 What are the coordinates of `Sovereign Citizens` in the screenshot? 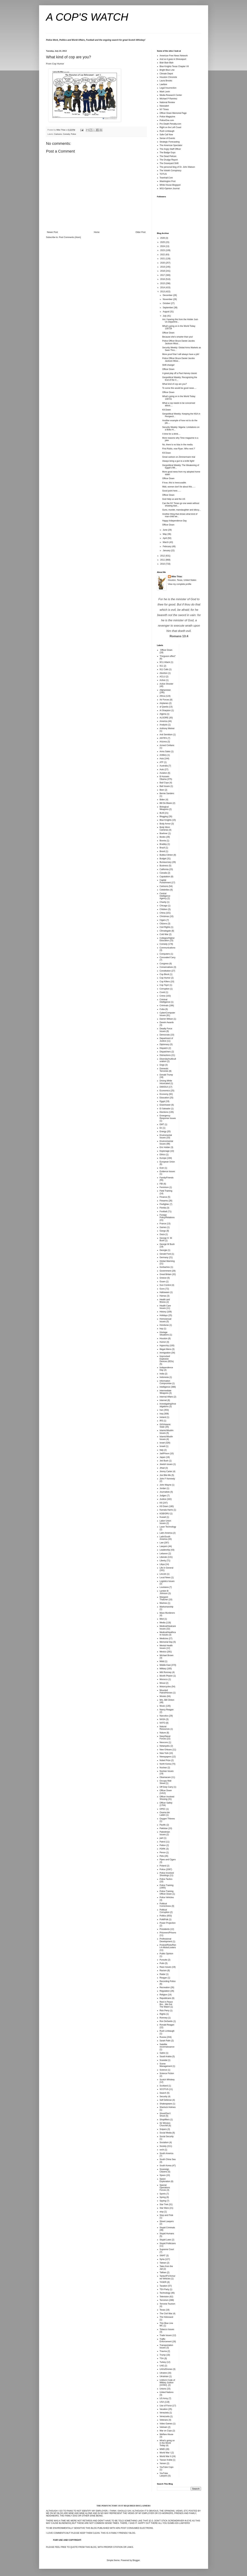 It's located at (164, 2170).